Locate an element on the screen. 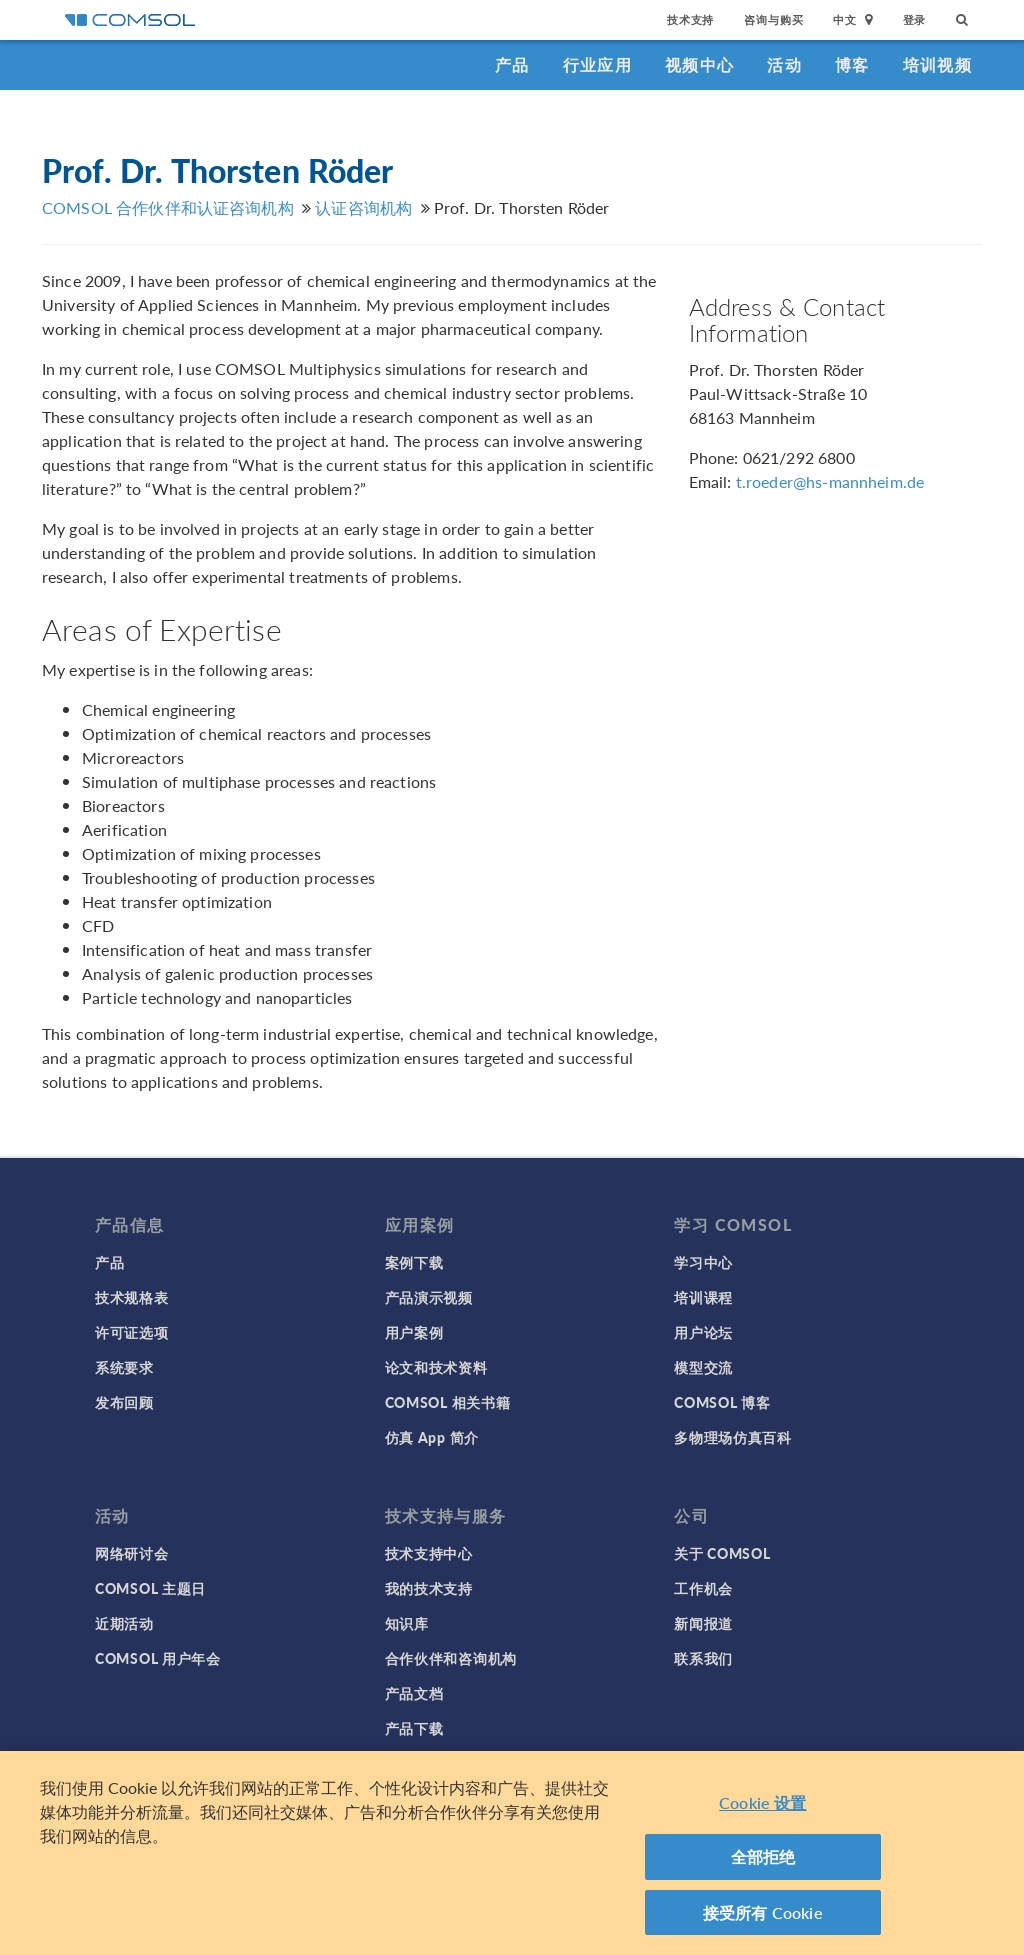 The width and height of the screenshot is (1024, 1955). 视频中心 is located at coordinates (699, 64).